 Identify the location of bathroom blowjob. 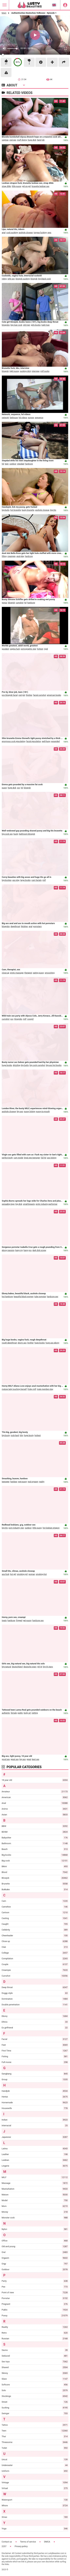
(27, 834).